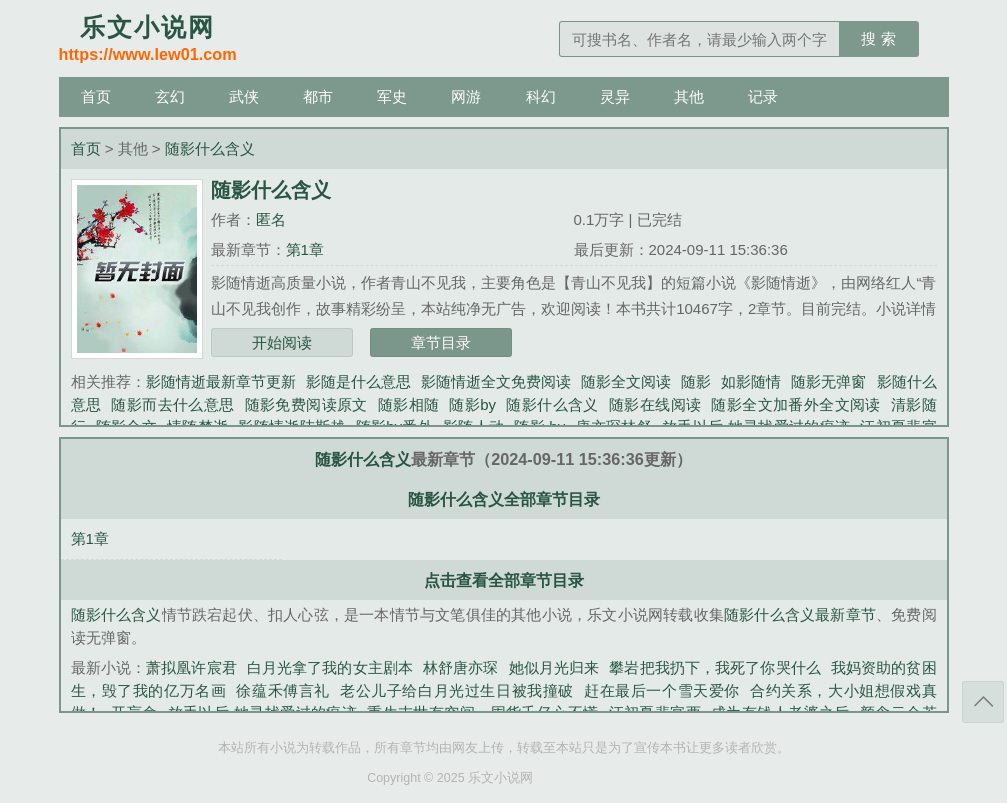 The width and height of the screenshot is (1007, 803). I want to click on 赶在最后一个雪天爱你, so click(662, 690).